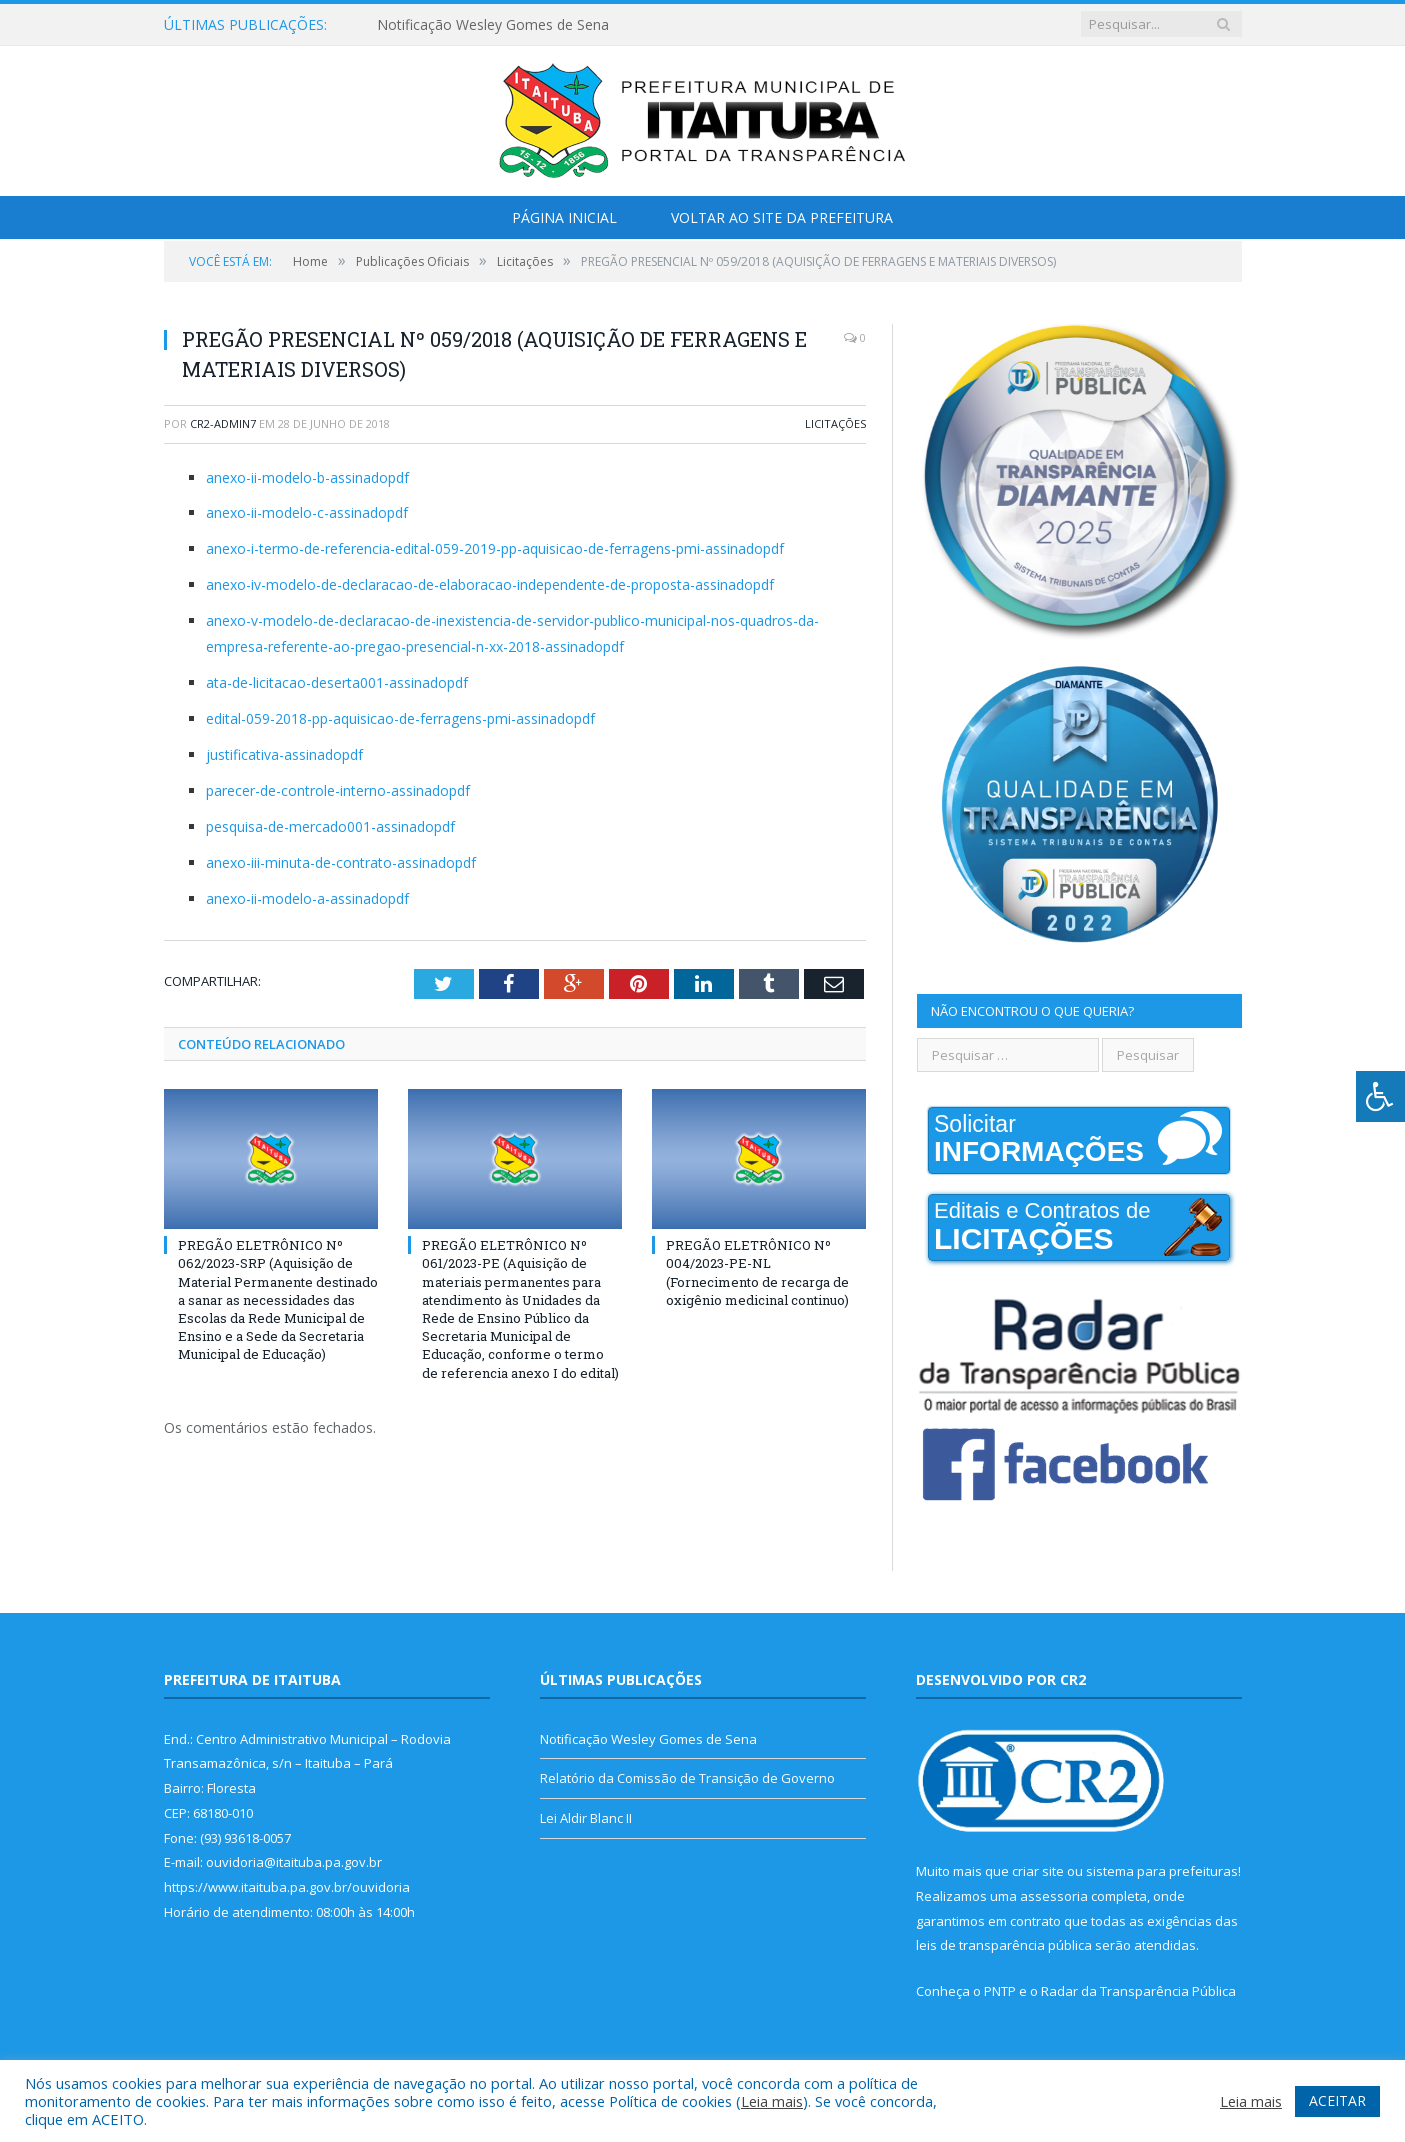 Image resolution: width=1405 pixels, height=2142 pixels. What do you see at coordinates (337, 682) in the screenshot?
I see `ata-de-licitacao-deserta001-assinadopdf` at bounding box center [337, 682].